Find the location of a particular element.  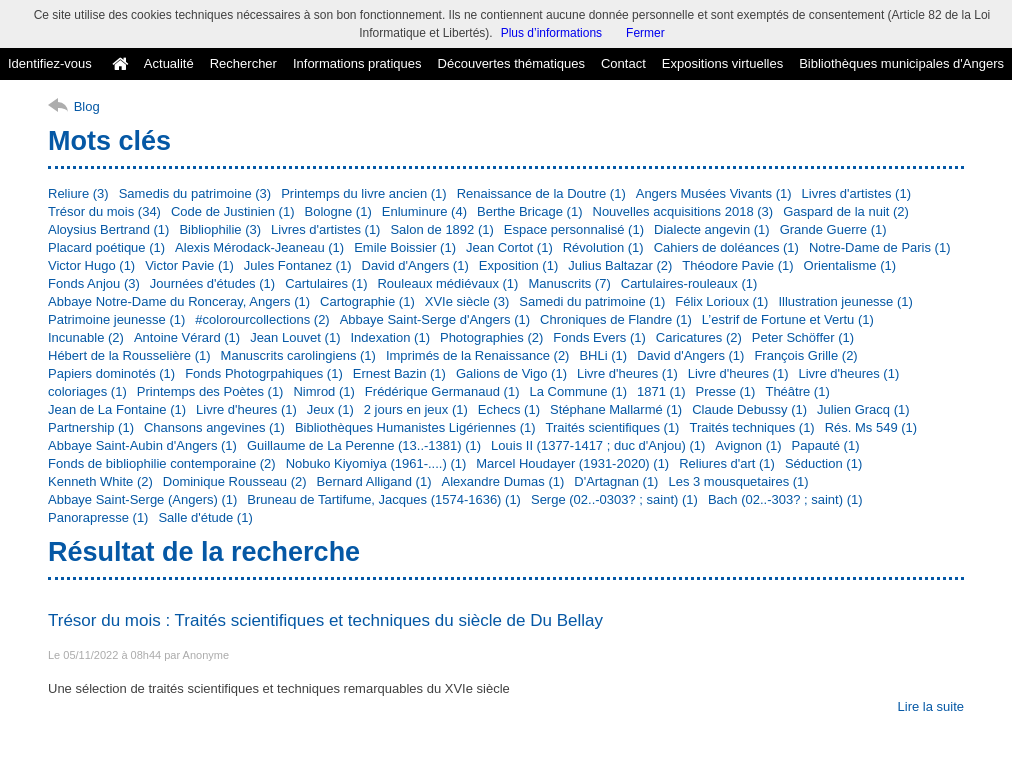

Photographies (2) is located at coordinates (491, 337).